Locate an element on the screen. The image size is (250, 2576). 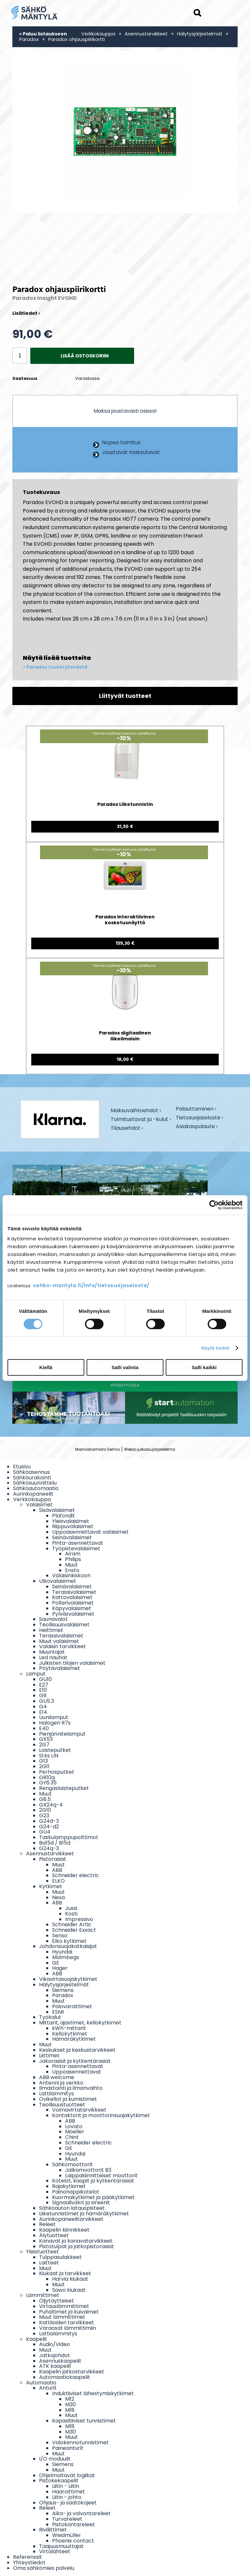
Antenni ja verkko is located at coordinates (61, 2083).